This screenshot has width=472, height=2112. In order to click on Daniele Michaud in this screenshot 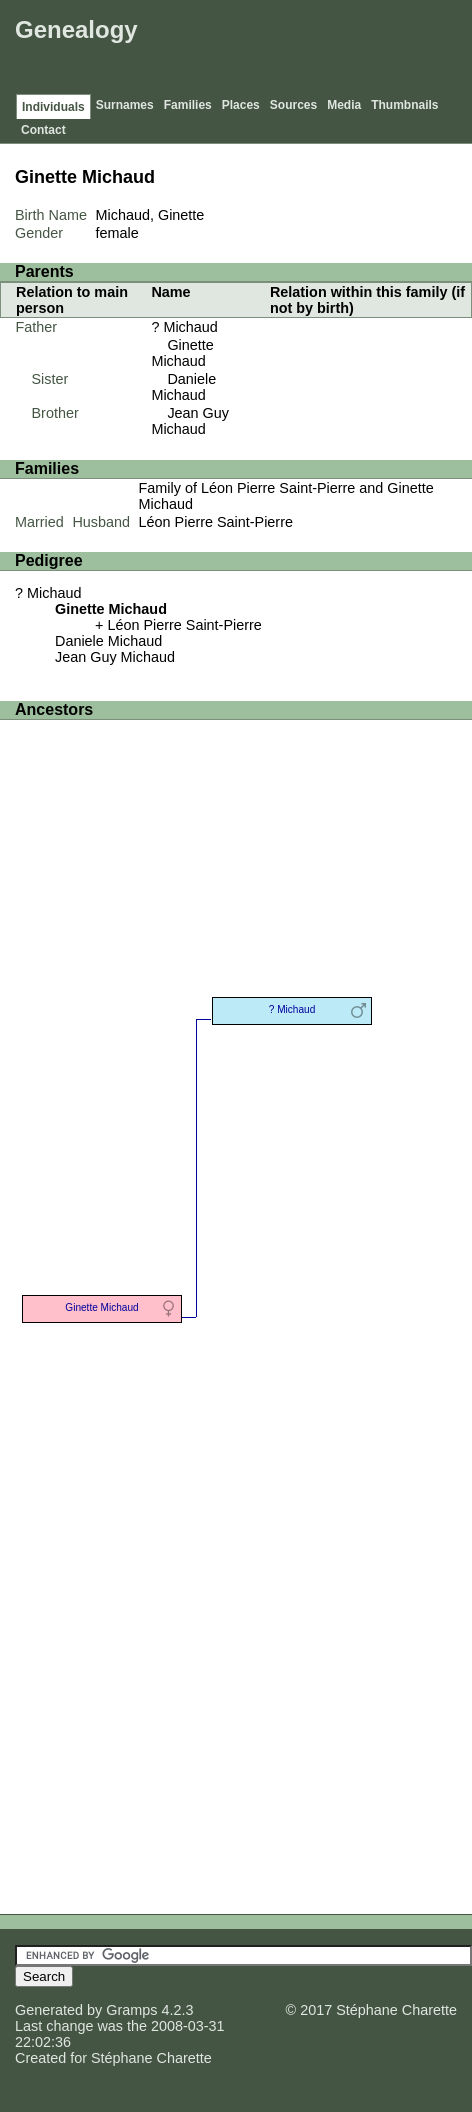, I will do `click(183, 387)`.